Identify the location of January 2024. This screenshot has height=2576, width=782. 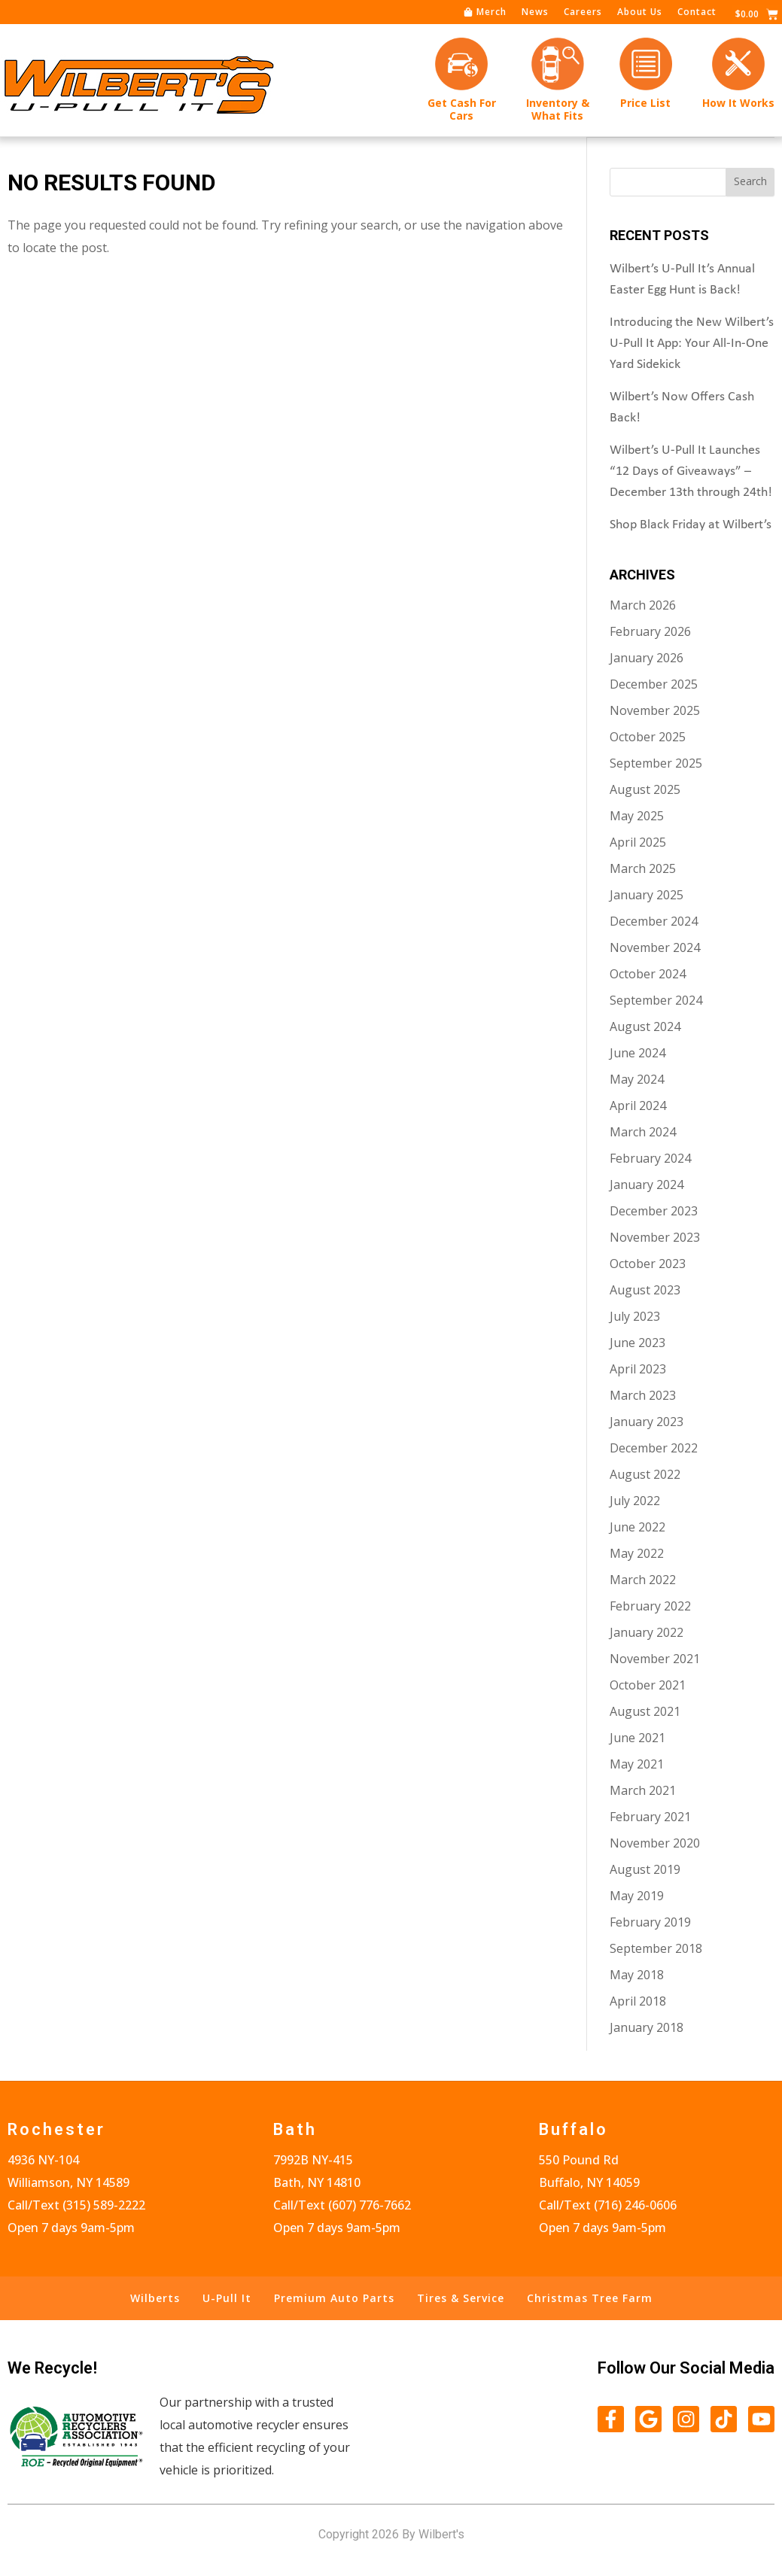
(646, 1183).